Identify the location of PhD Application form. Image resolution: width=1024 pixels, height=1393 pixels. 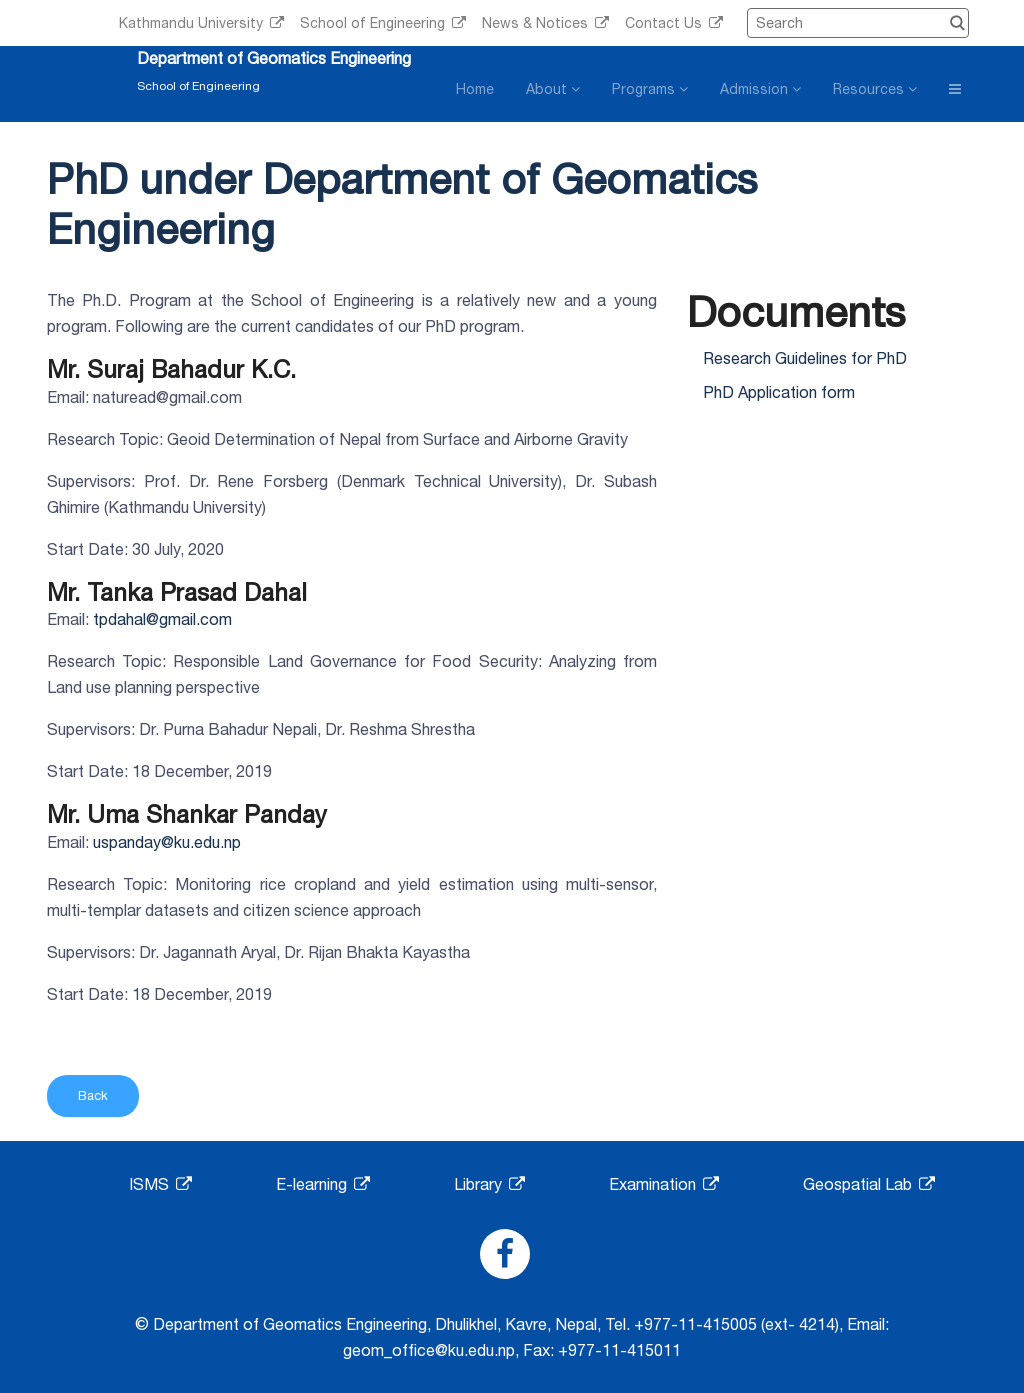
(779, 392).